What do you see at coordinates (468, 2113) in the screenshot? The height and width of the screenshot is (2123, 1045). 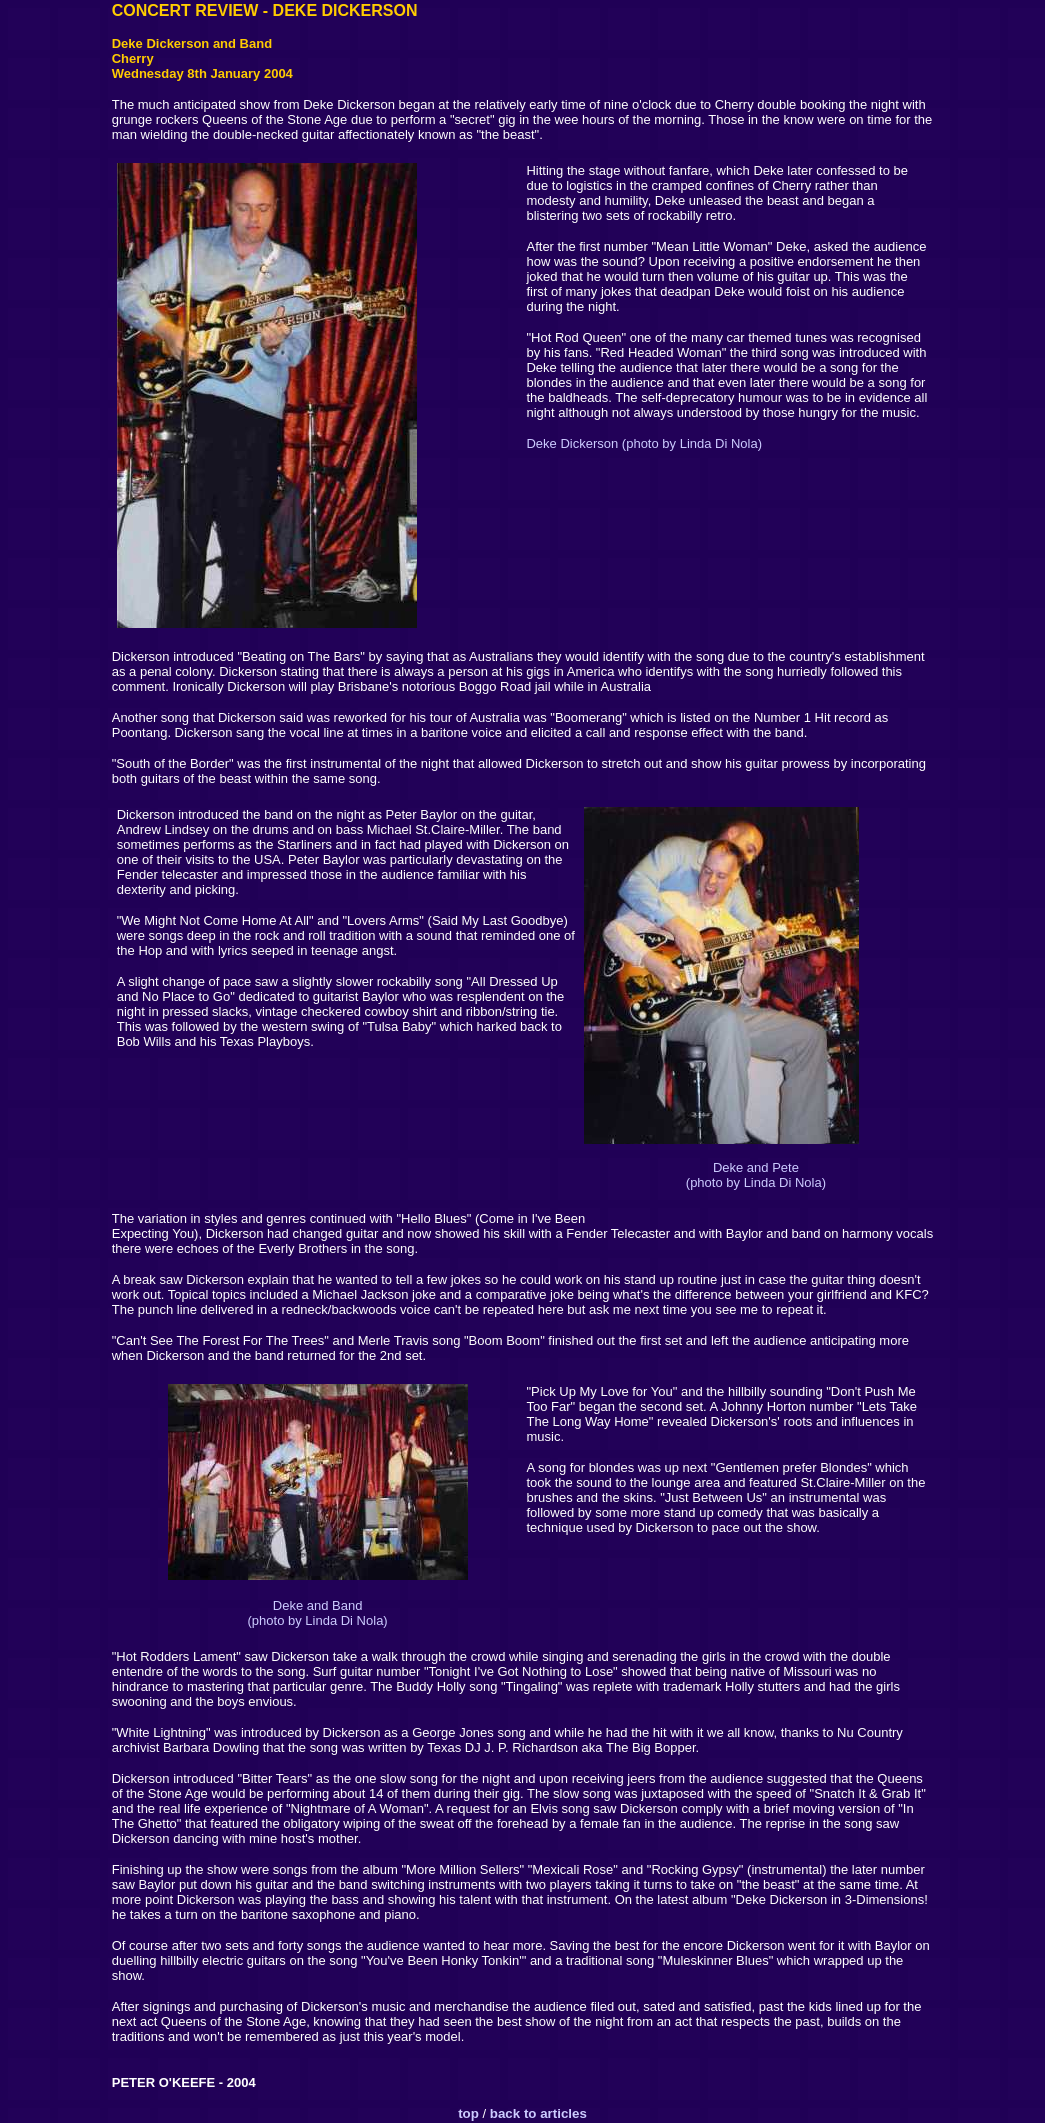 I see `top` at bounding box center [468, 2113].